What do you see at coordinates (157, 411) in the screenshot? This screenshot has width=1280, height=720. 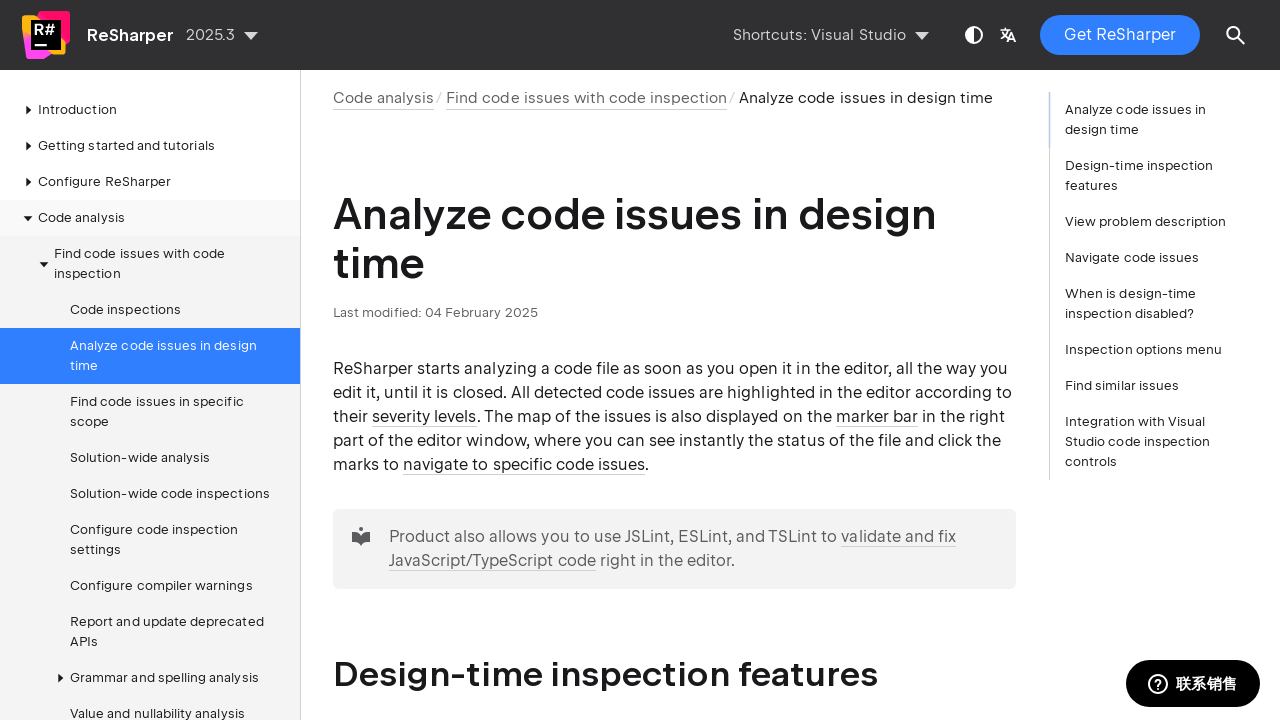 I see `Find code issues in specific scope` at bounding box center [157, 411].